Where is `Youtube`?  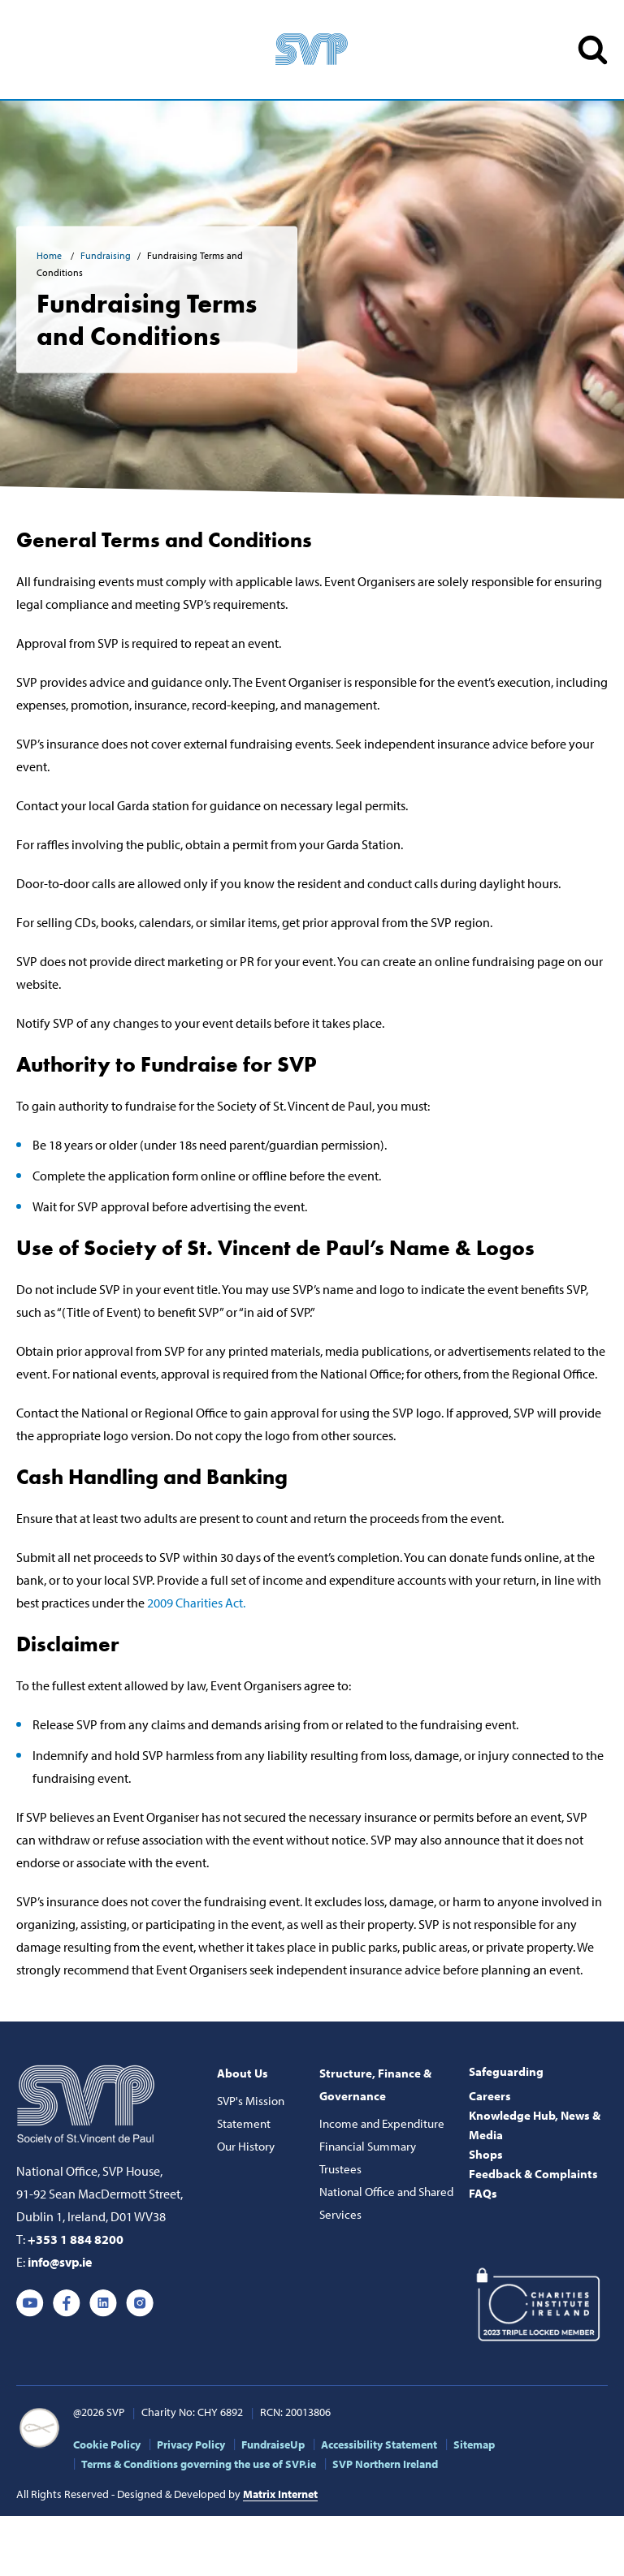
Youtube is located at coordinates (30, 2303).